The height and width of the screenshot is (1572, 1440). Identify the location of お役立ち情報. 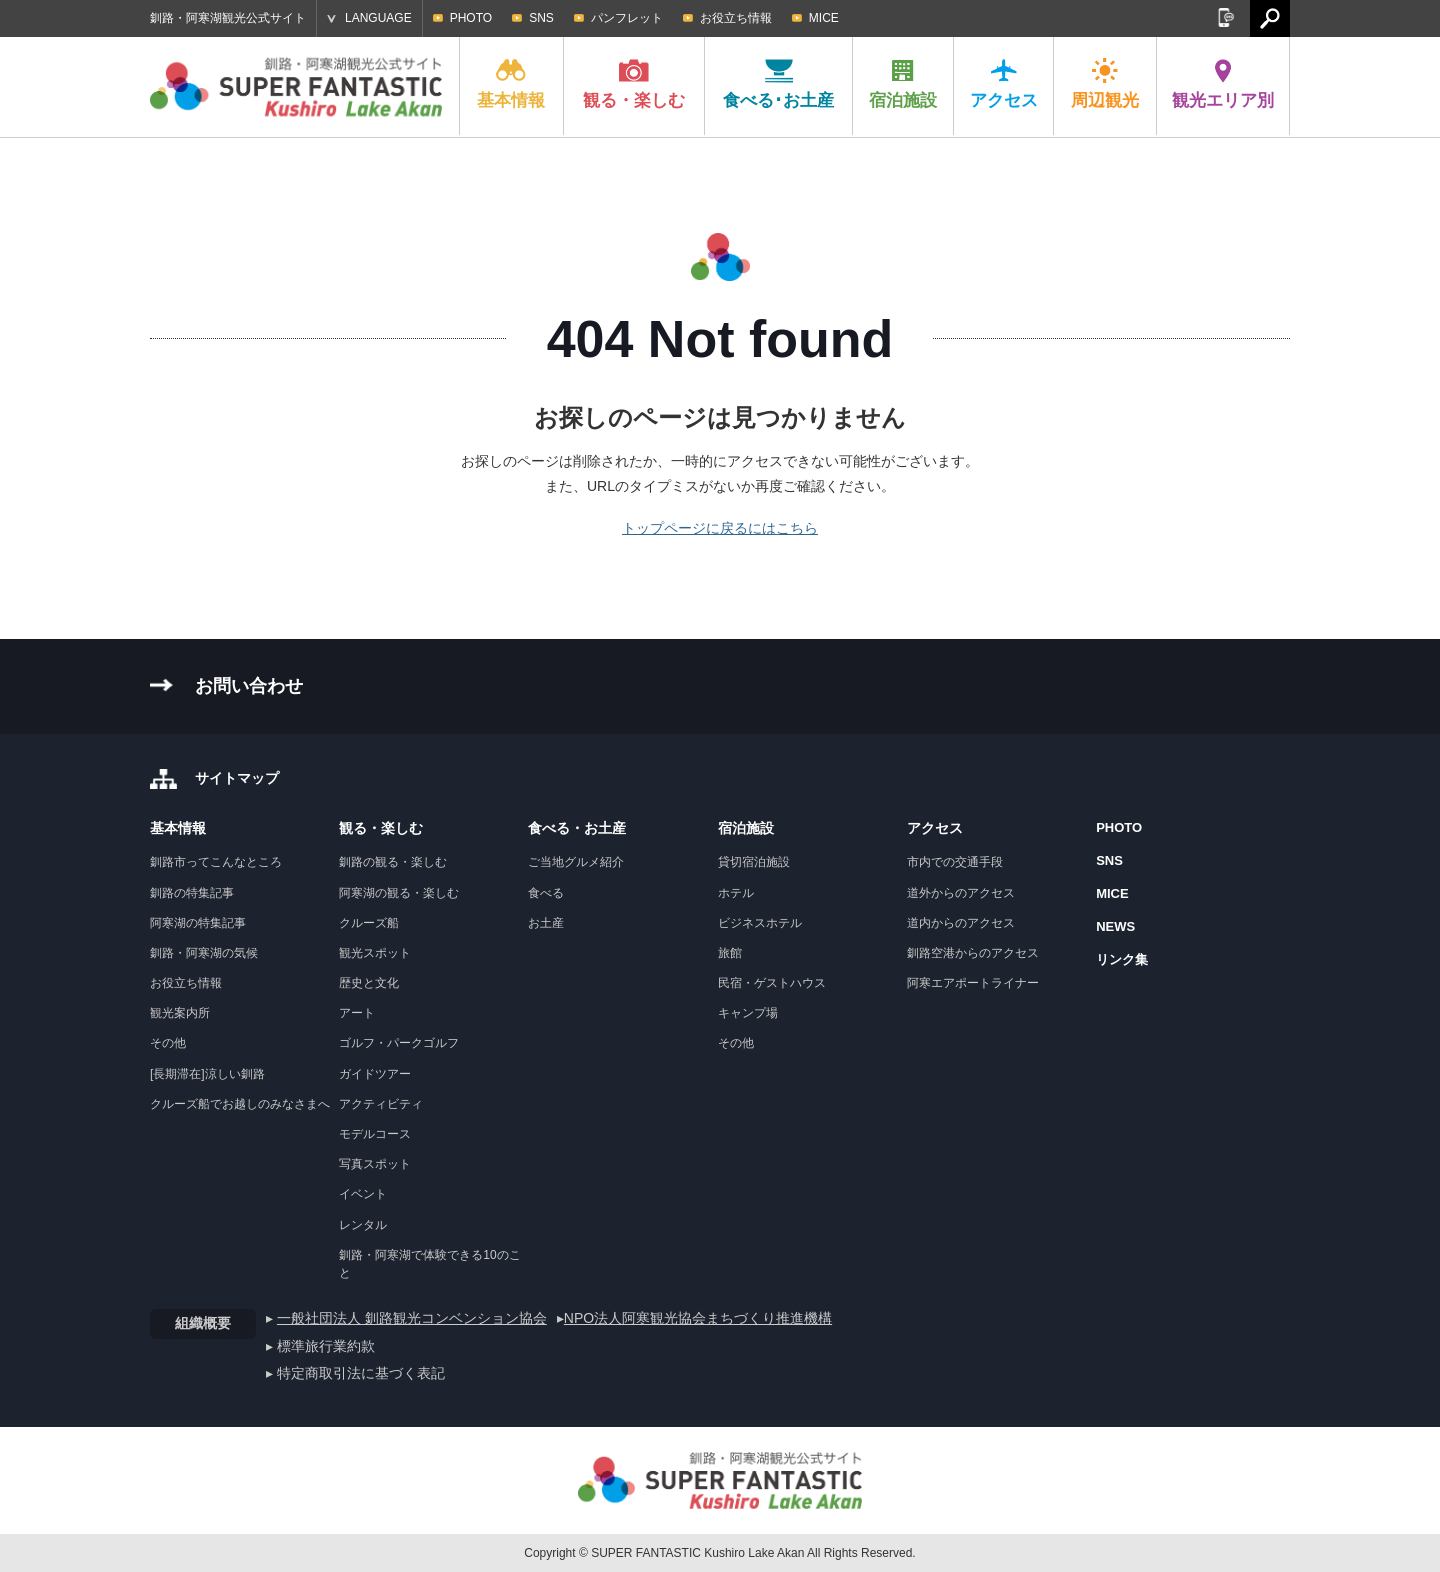
(736, 18).